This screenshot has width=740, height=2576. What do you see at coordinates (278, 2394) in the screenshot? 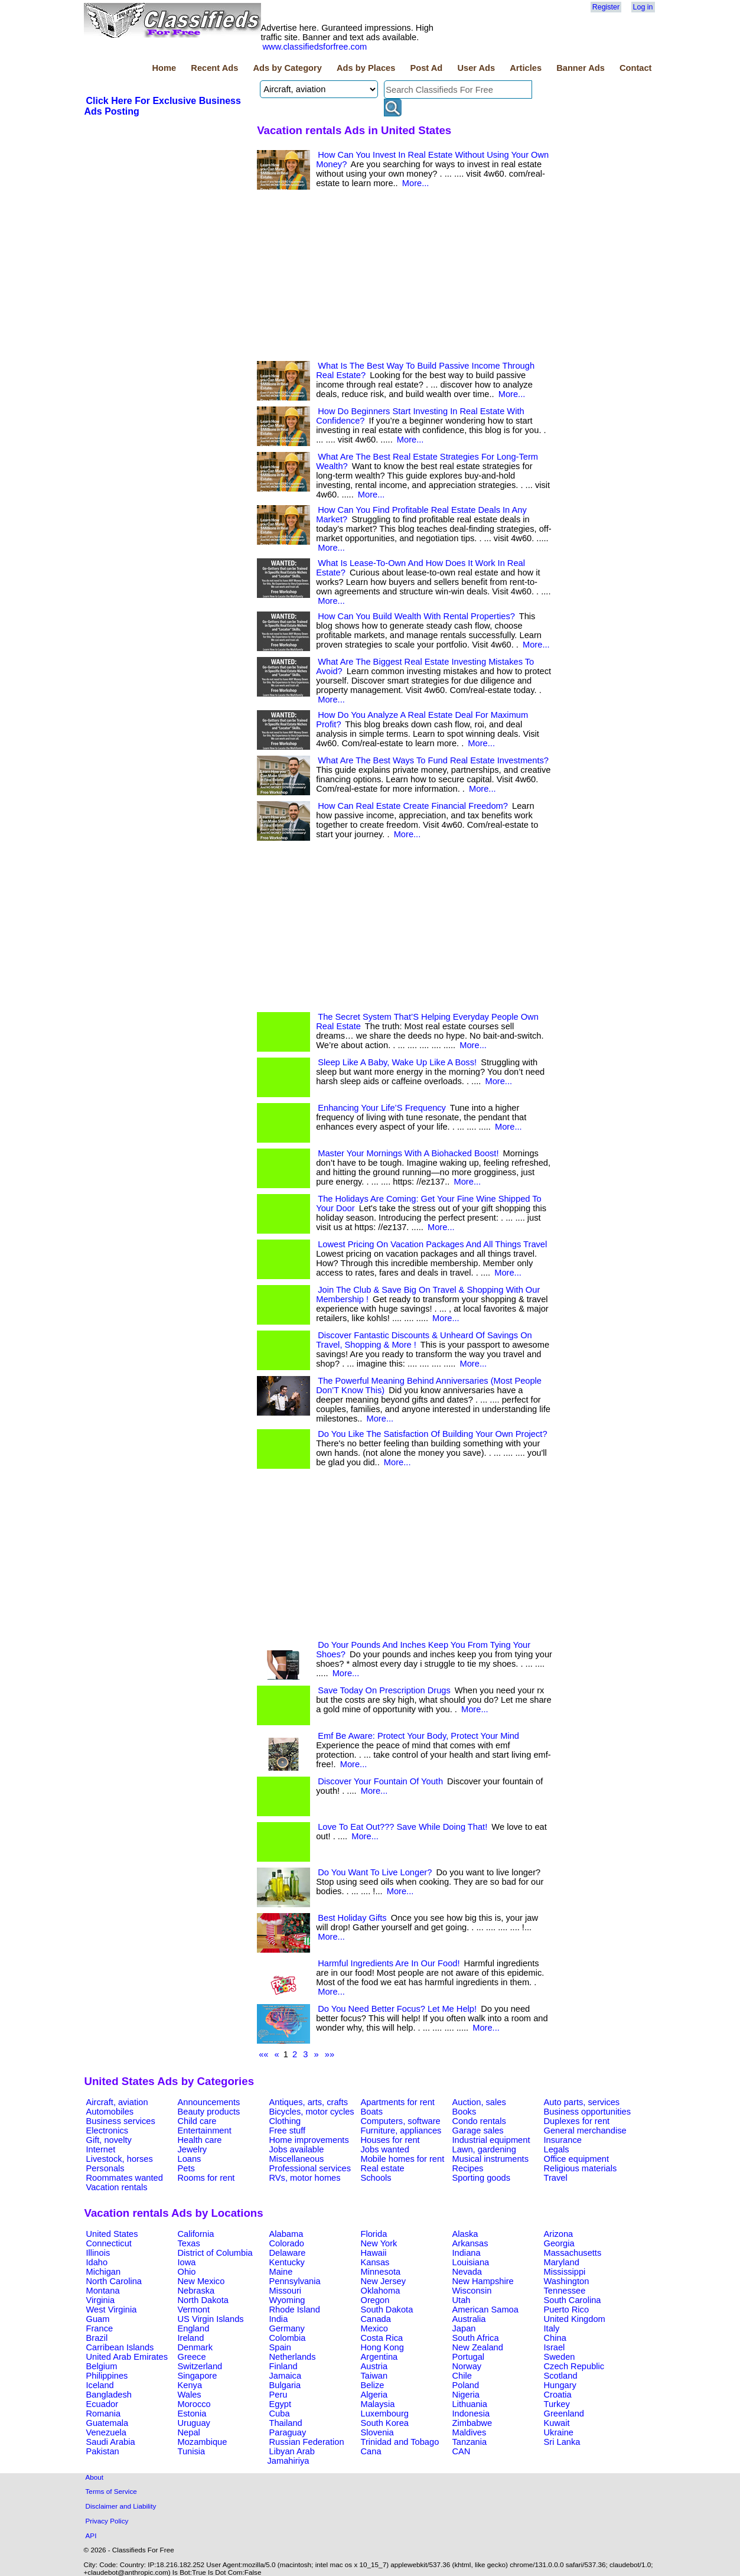
I see `Peru` at bounding box center [278, 2394].